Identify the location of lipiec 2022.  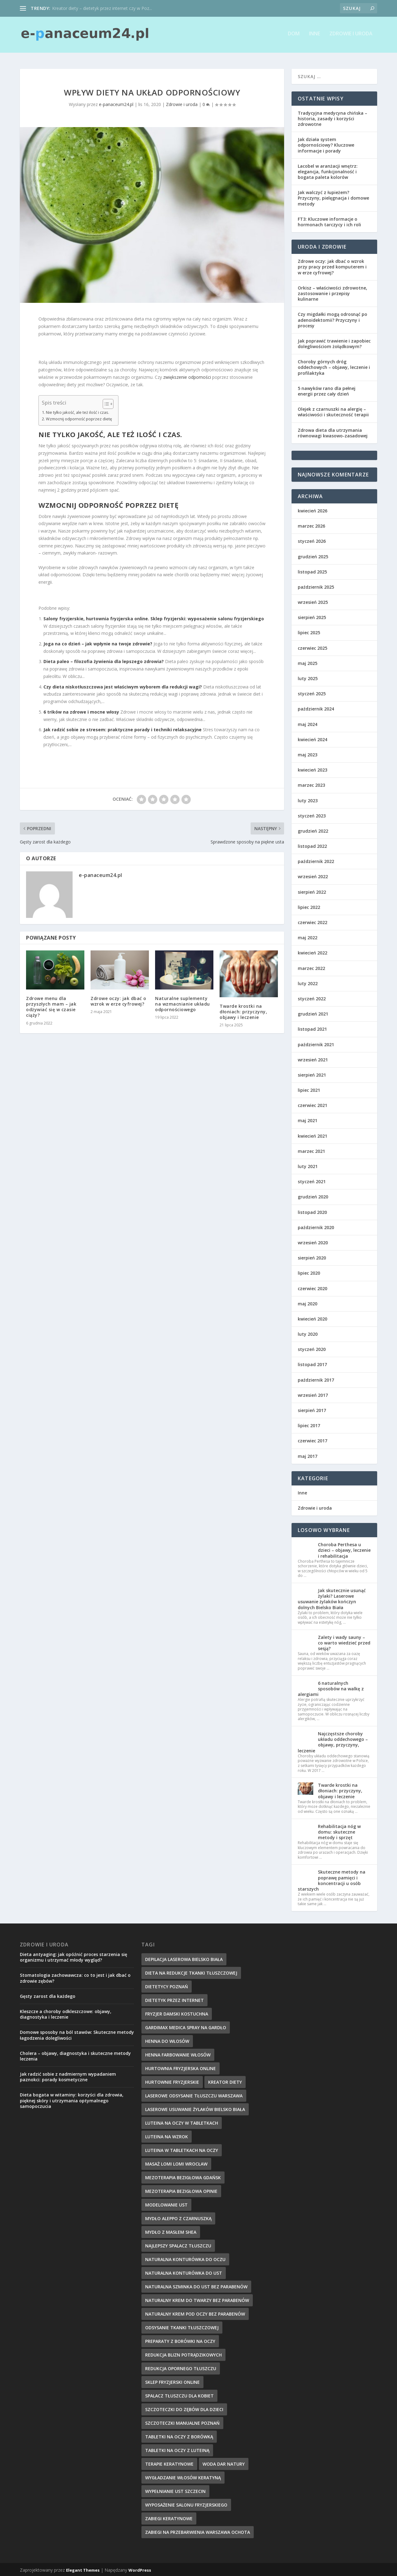
(309, 906).